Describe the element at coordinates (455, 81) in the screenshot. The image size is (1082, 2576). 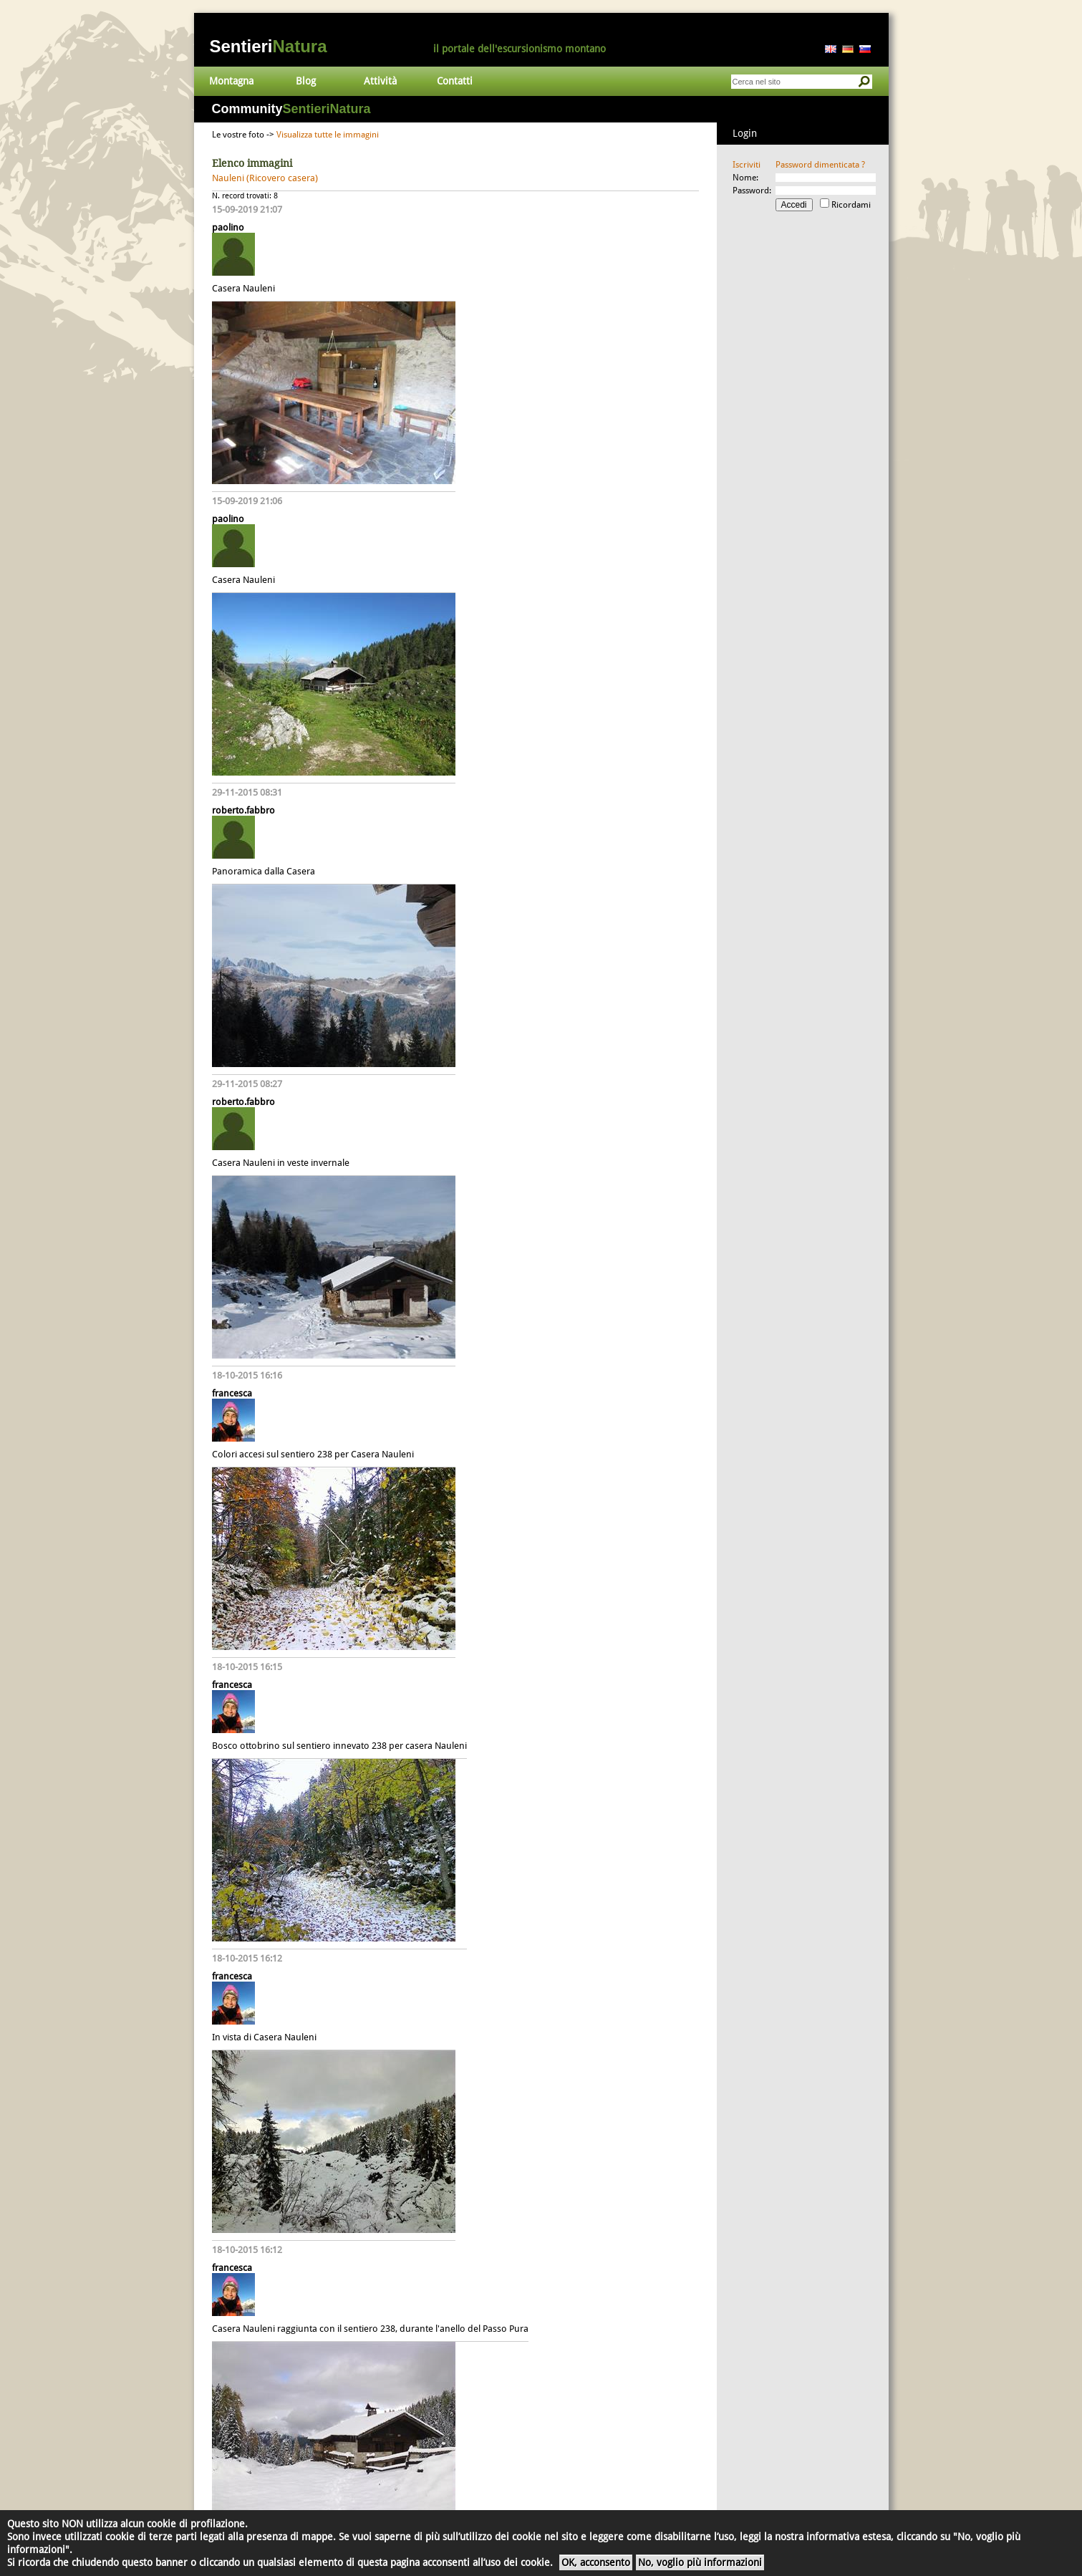
I see `Contatti` at that location.